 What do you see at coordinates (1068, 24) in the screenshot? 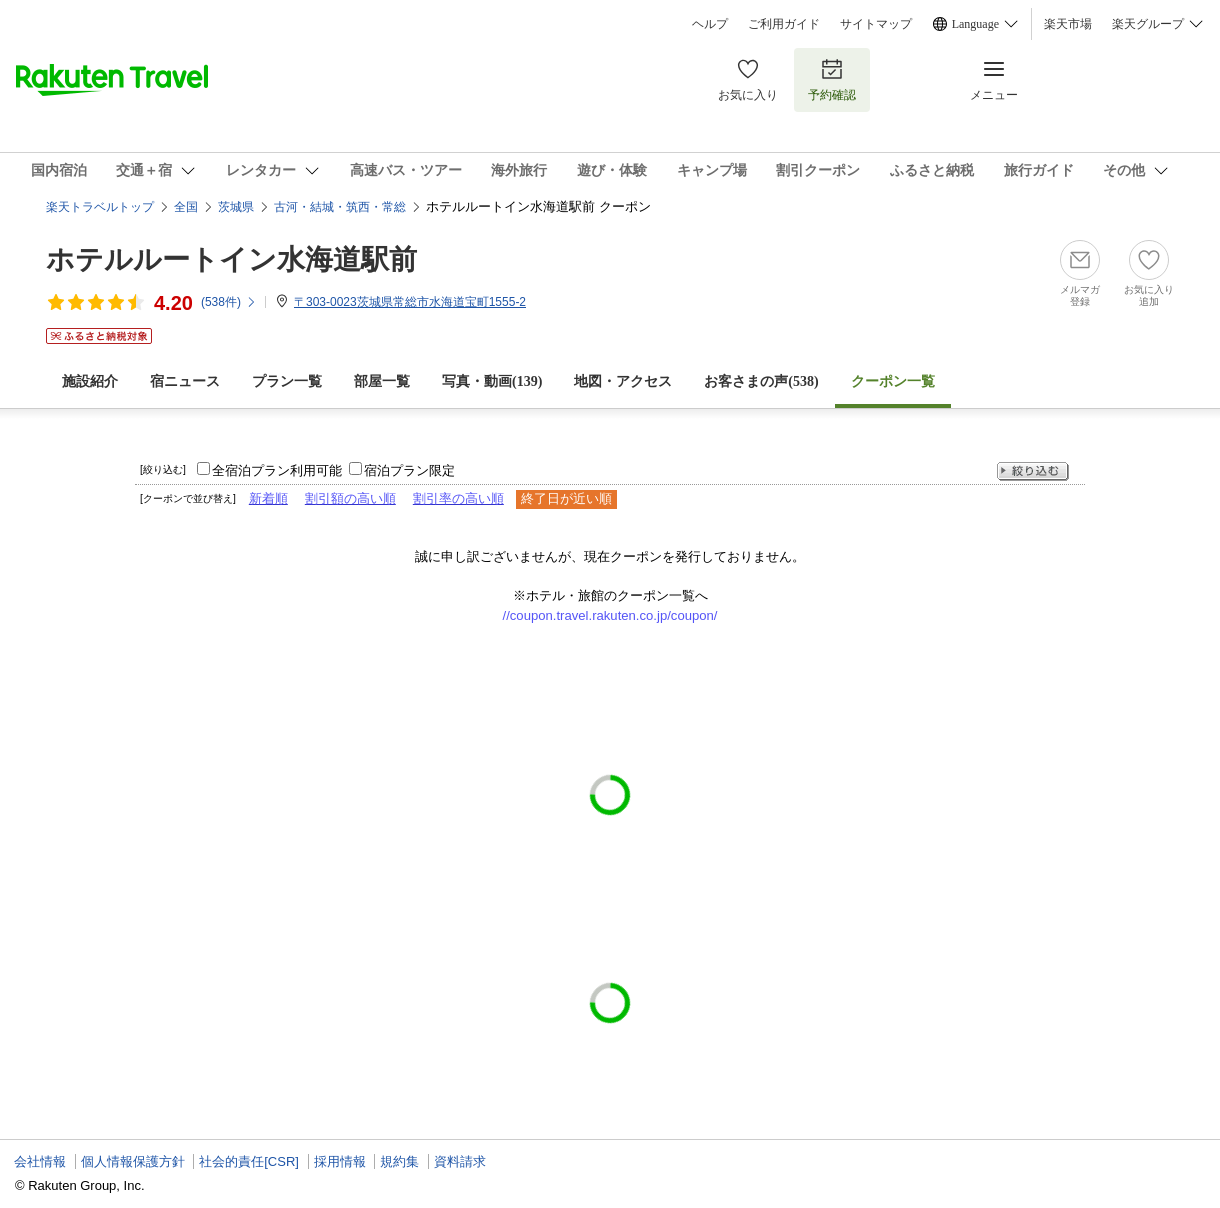
I see `楽天市場` at bounding box center [1068, 24].